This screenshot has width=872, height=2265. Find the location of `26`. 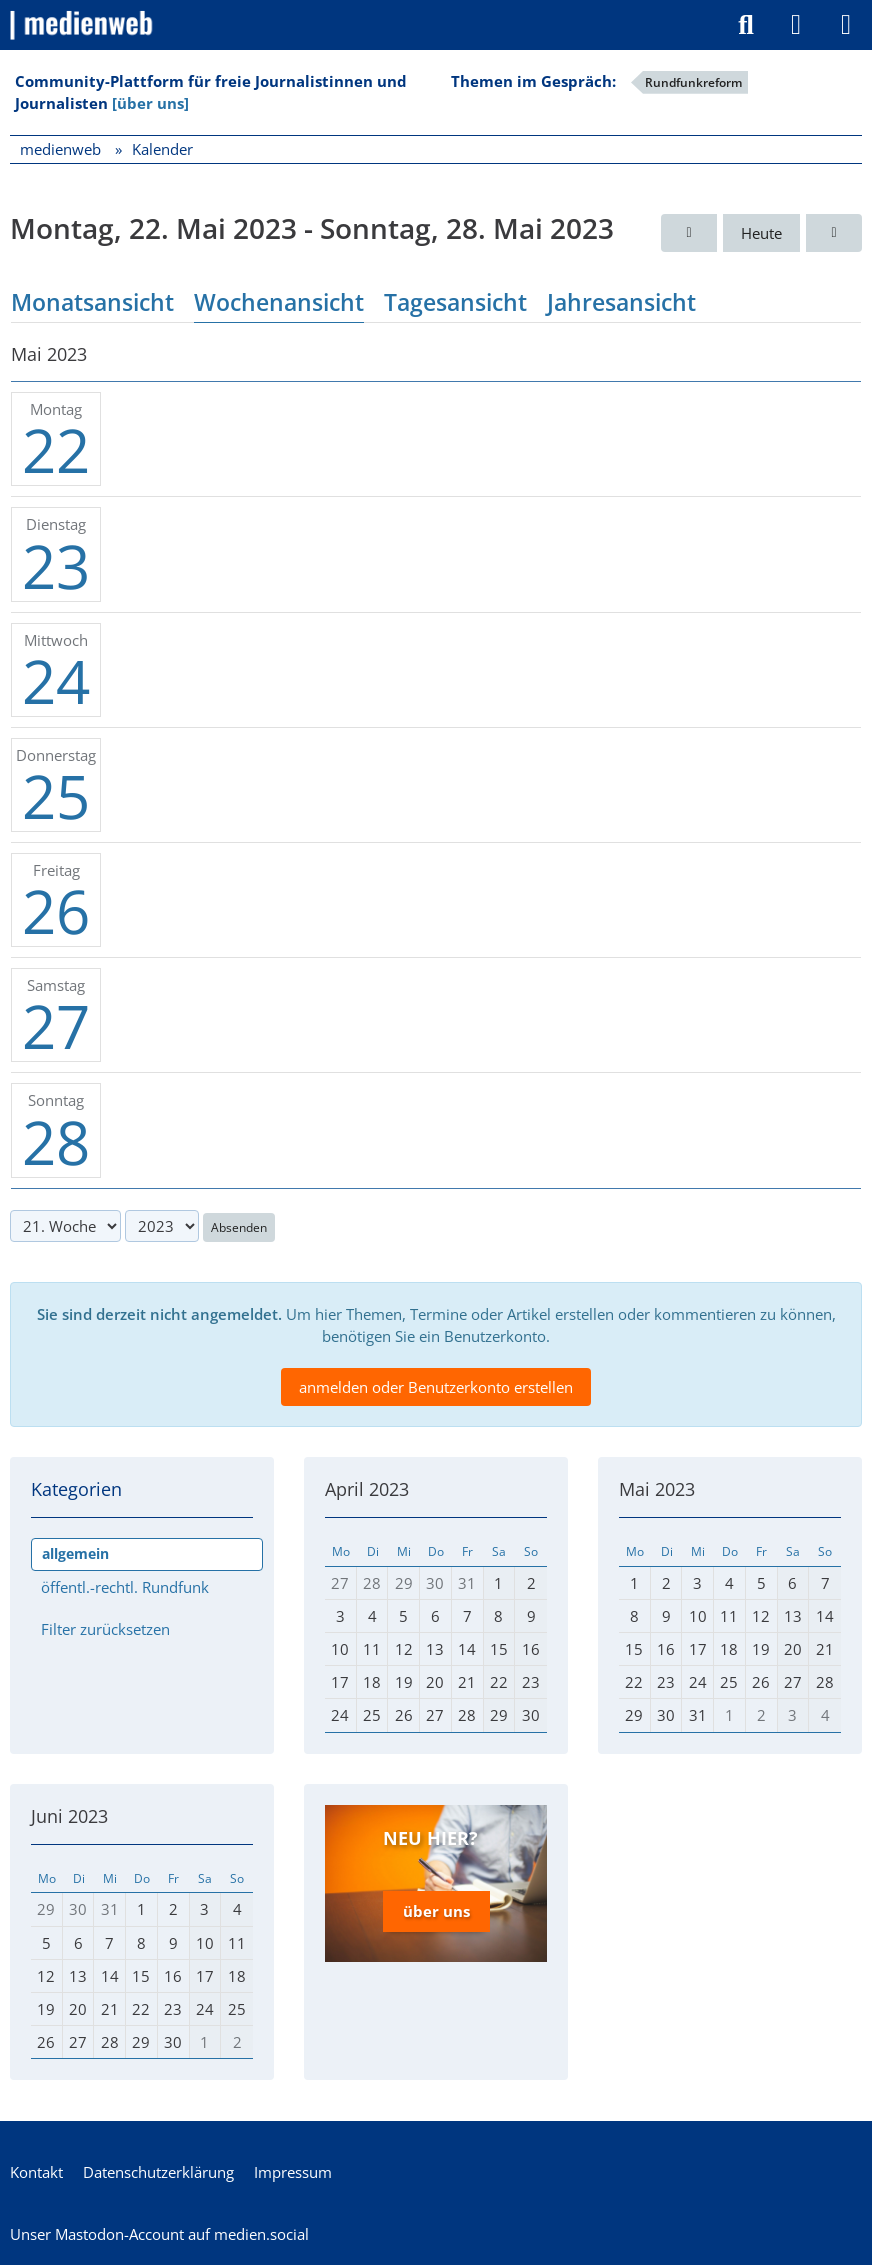

26 is located at coordinates (56, 911).